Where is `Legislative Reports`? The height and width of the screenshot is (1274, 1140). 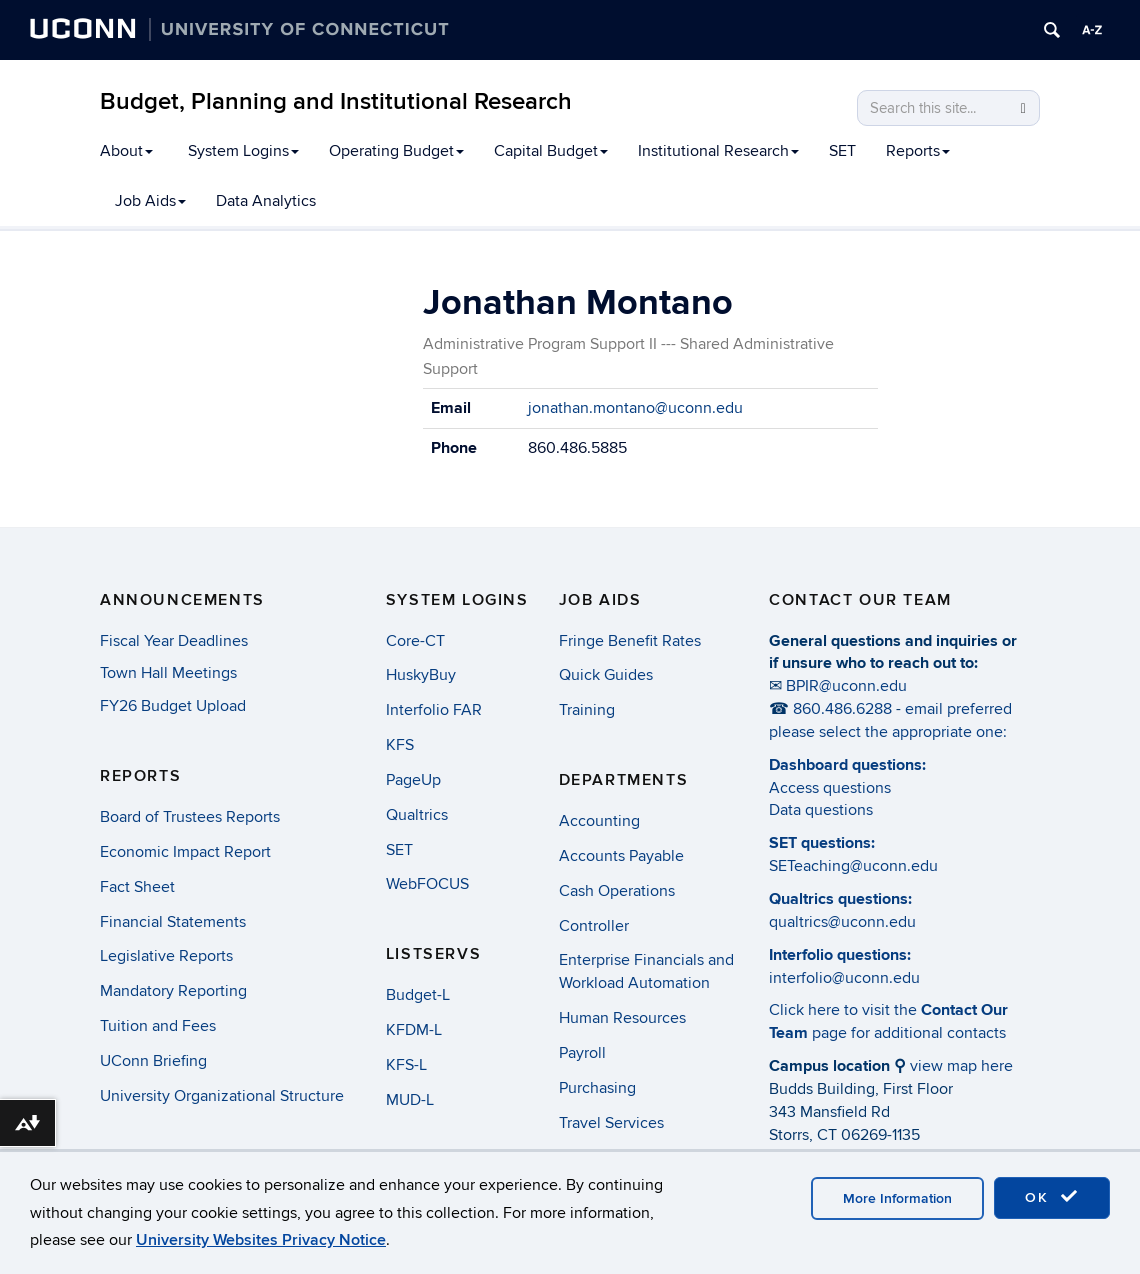 Legislative Reports is located at coordinates (166, 956).